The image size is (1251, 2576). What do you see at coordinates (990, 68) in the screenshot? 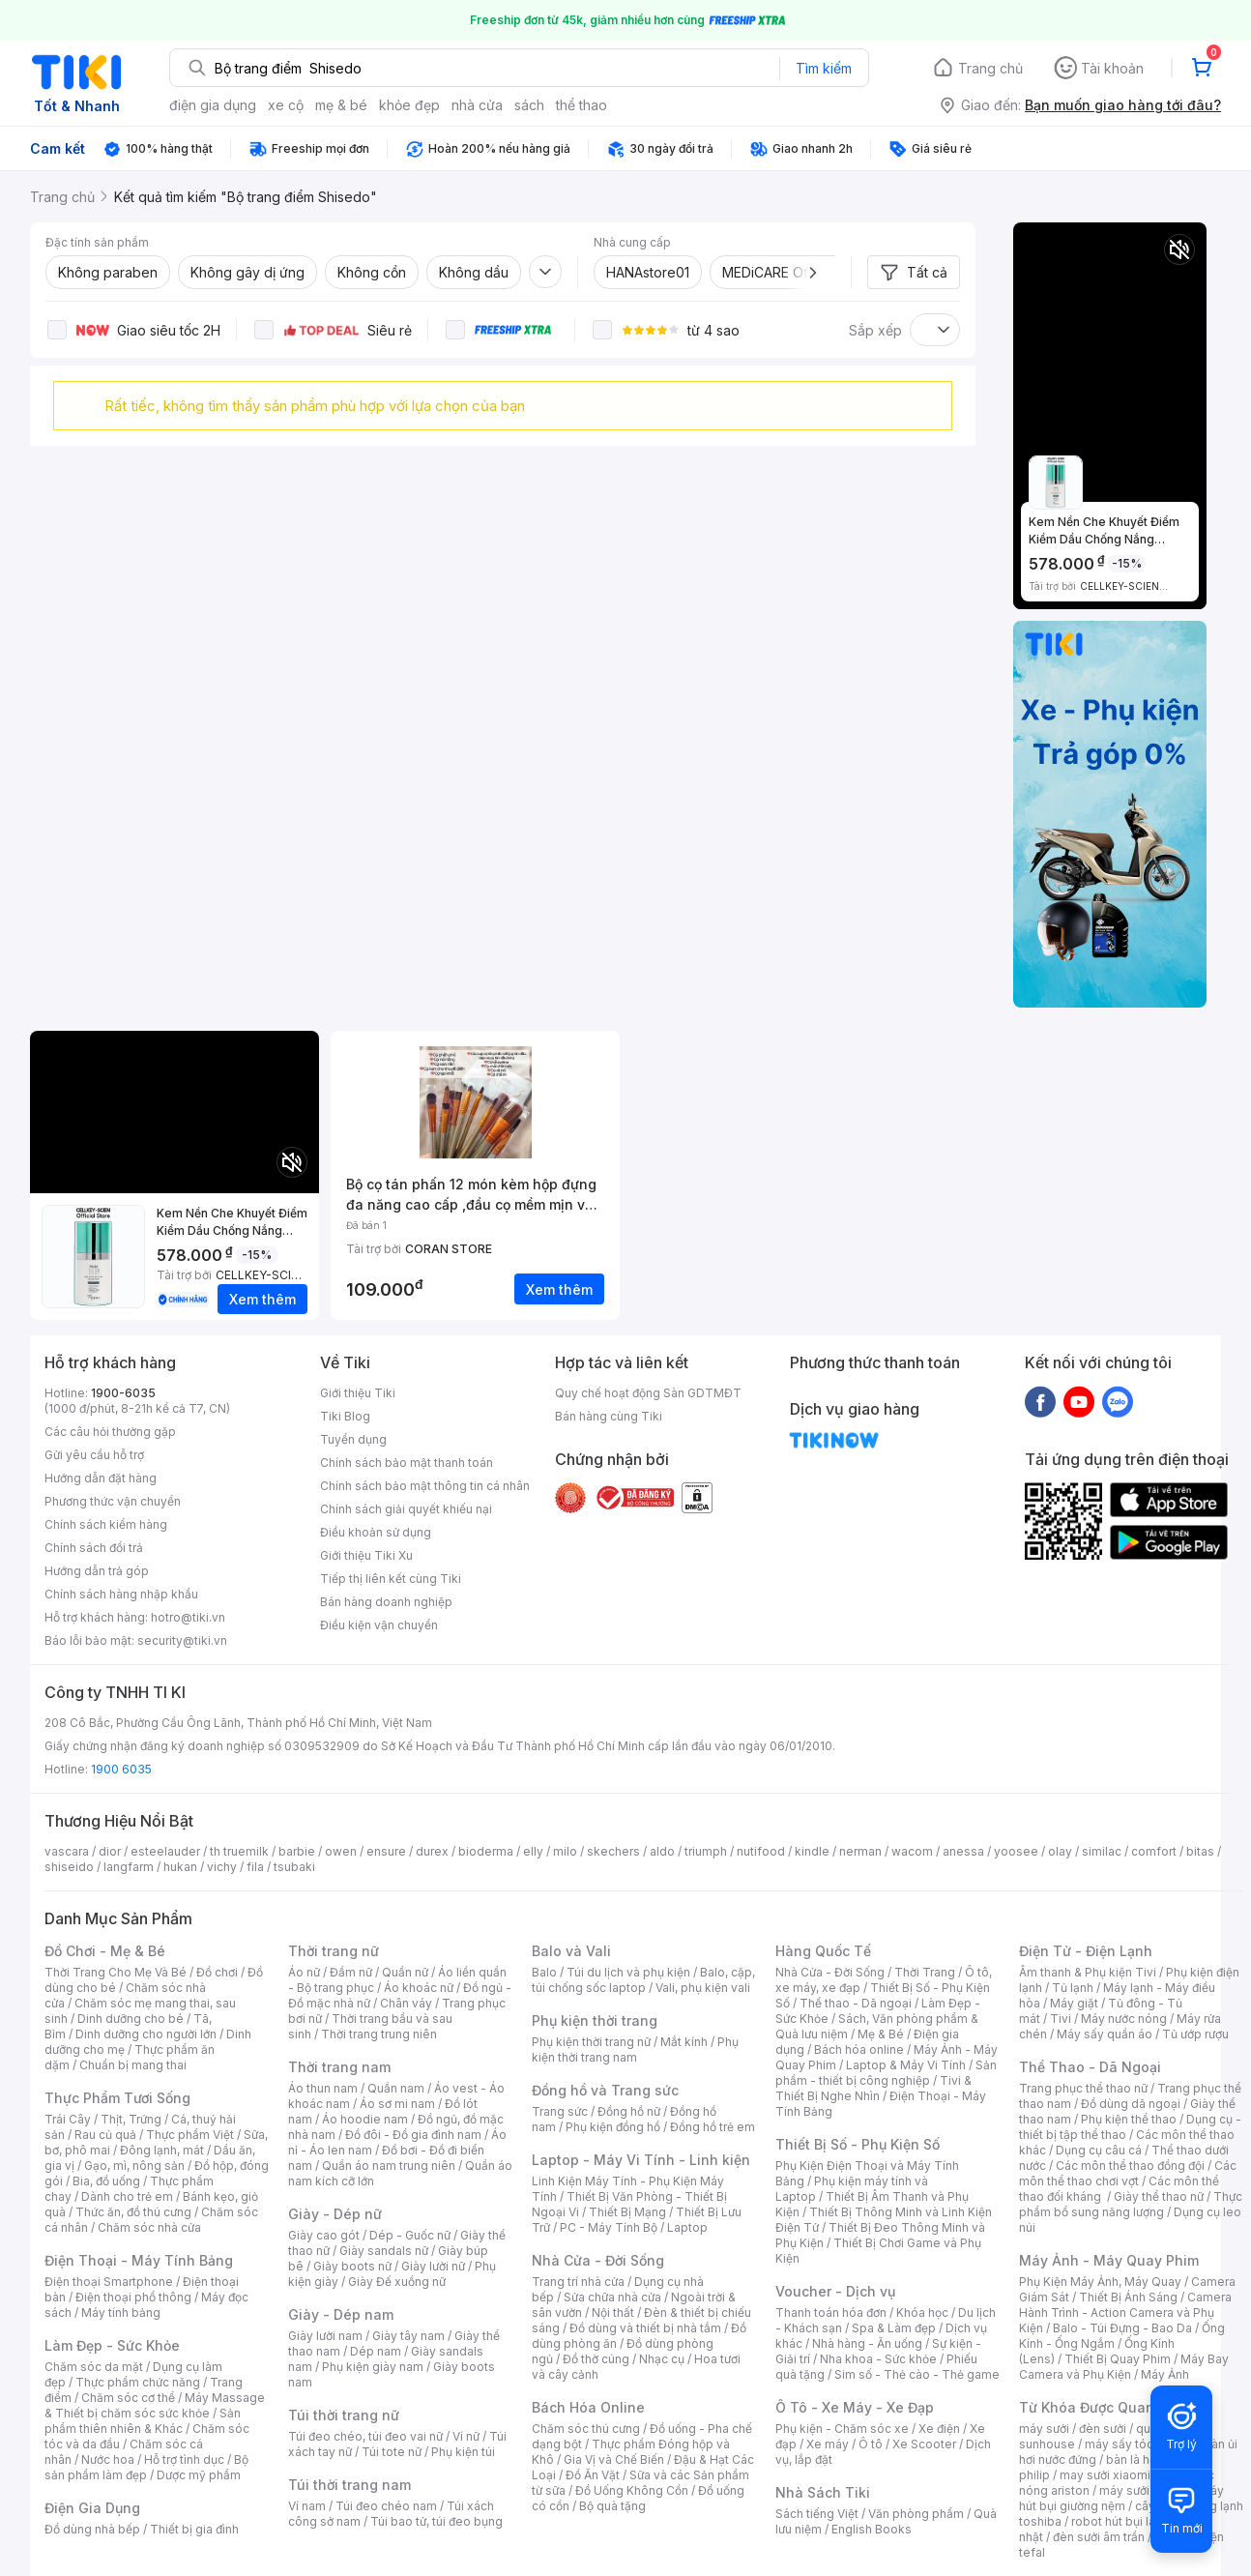
I see `Trang chủ` at bounding box center [990, 68].